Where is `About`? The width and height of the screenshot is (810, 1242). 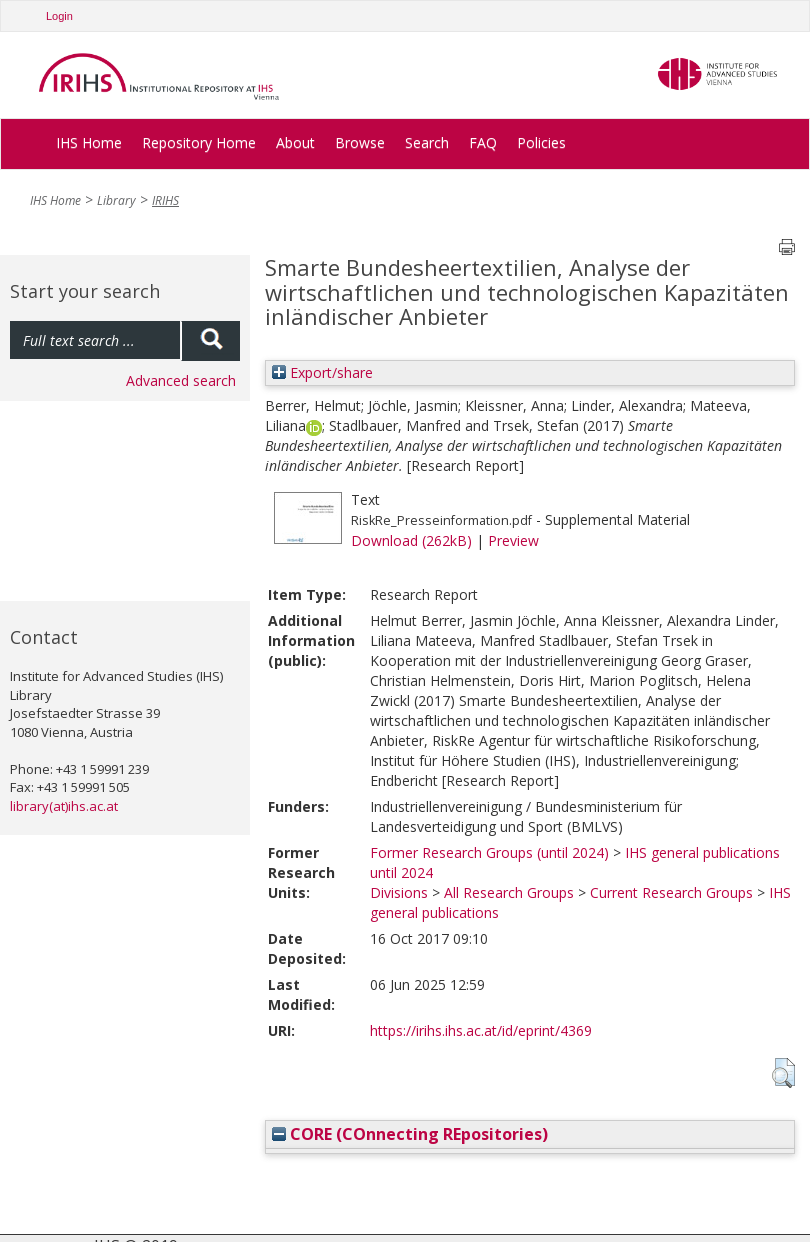
About is located at coordinates (295, 142).